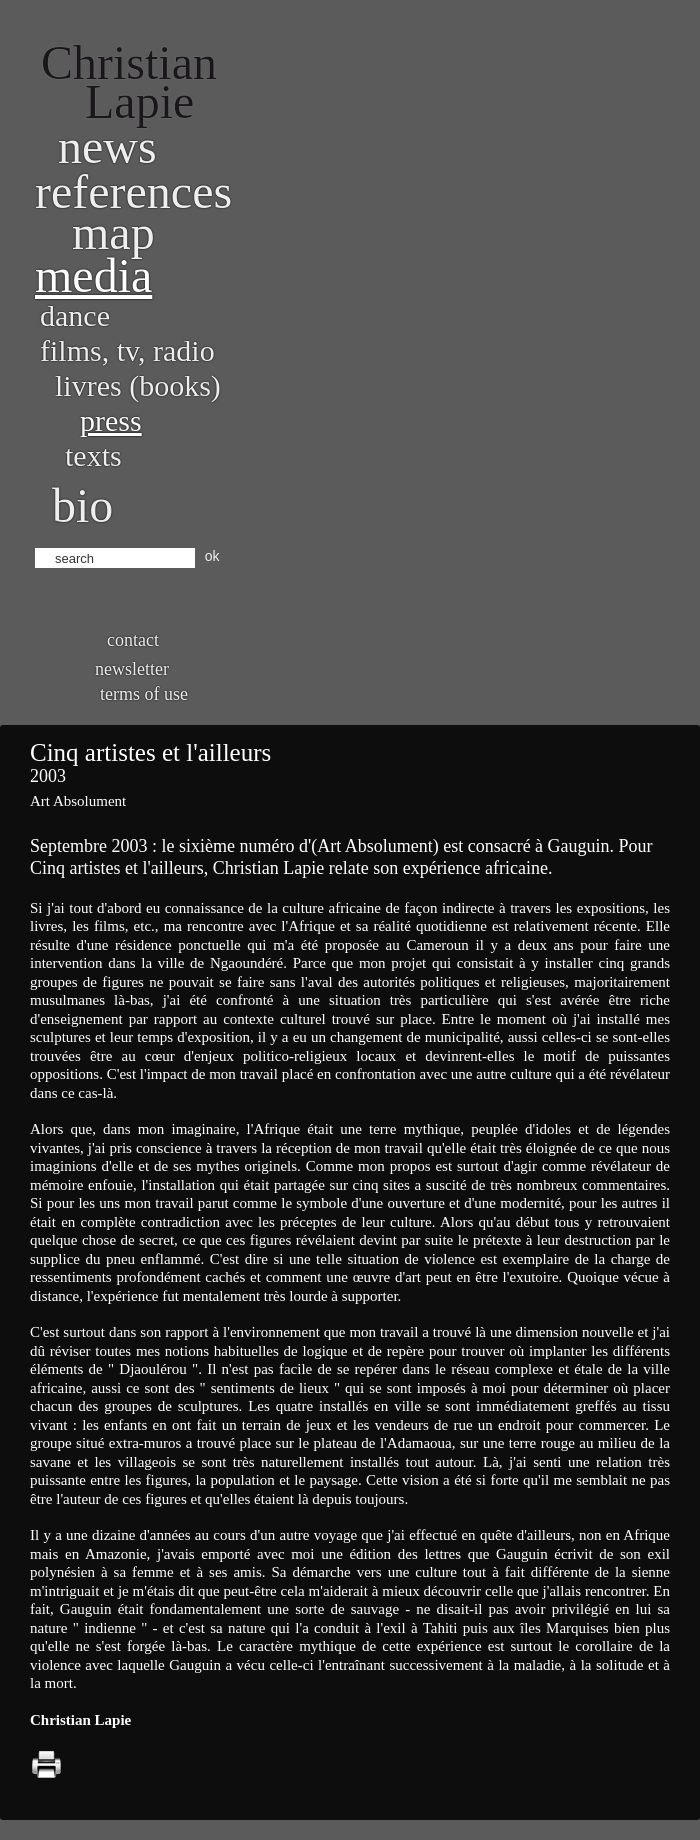 The width and height of the screenshot is (700, 1840). Describe the element at coordinates (132, 669) in the screenshot. I see `Newsletter` at that location.